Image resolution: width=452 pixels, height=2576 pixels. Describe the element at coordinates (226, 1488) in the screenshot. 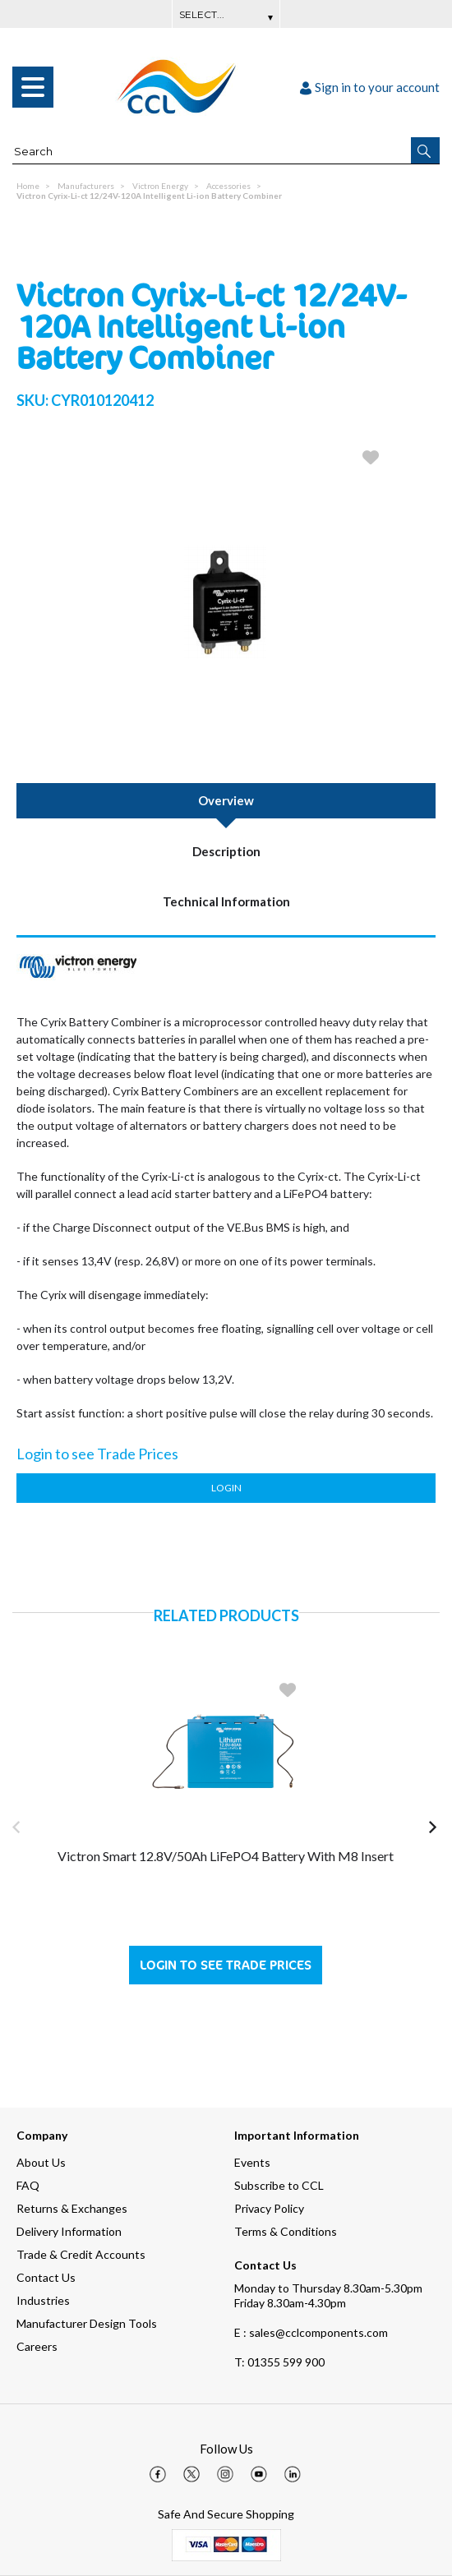

I see `Login` at that location.